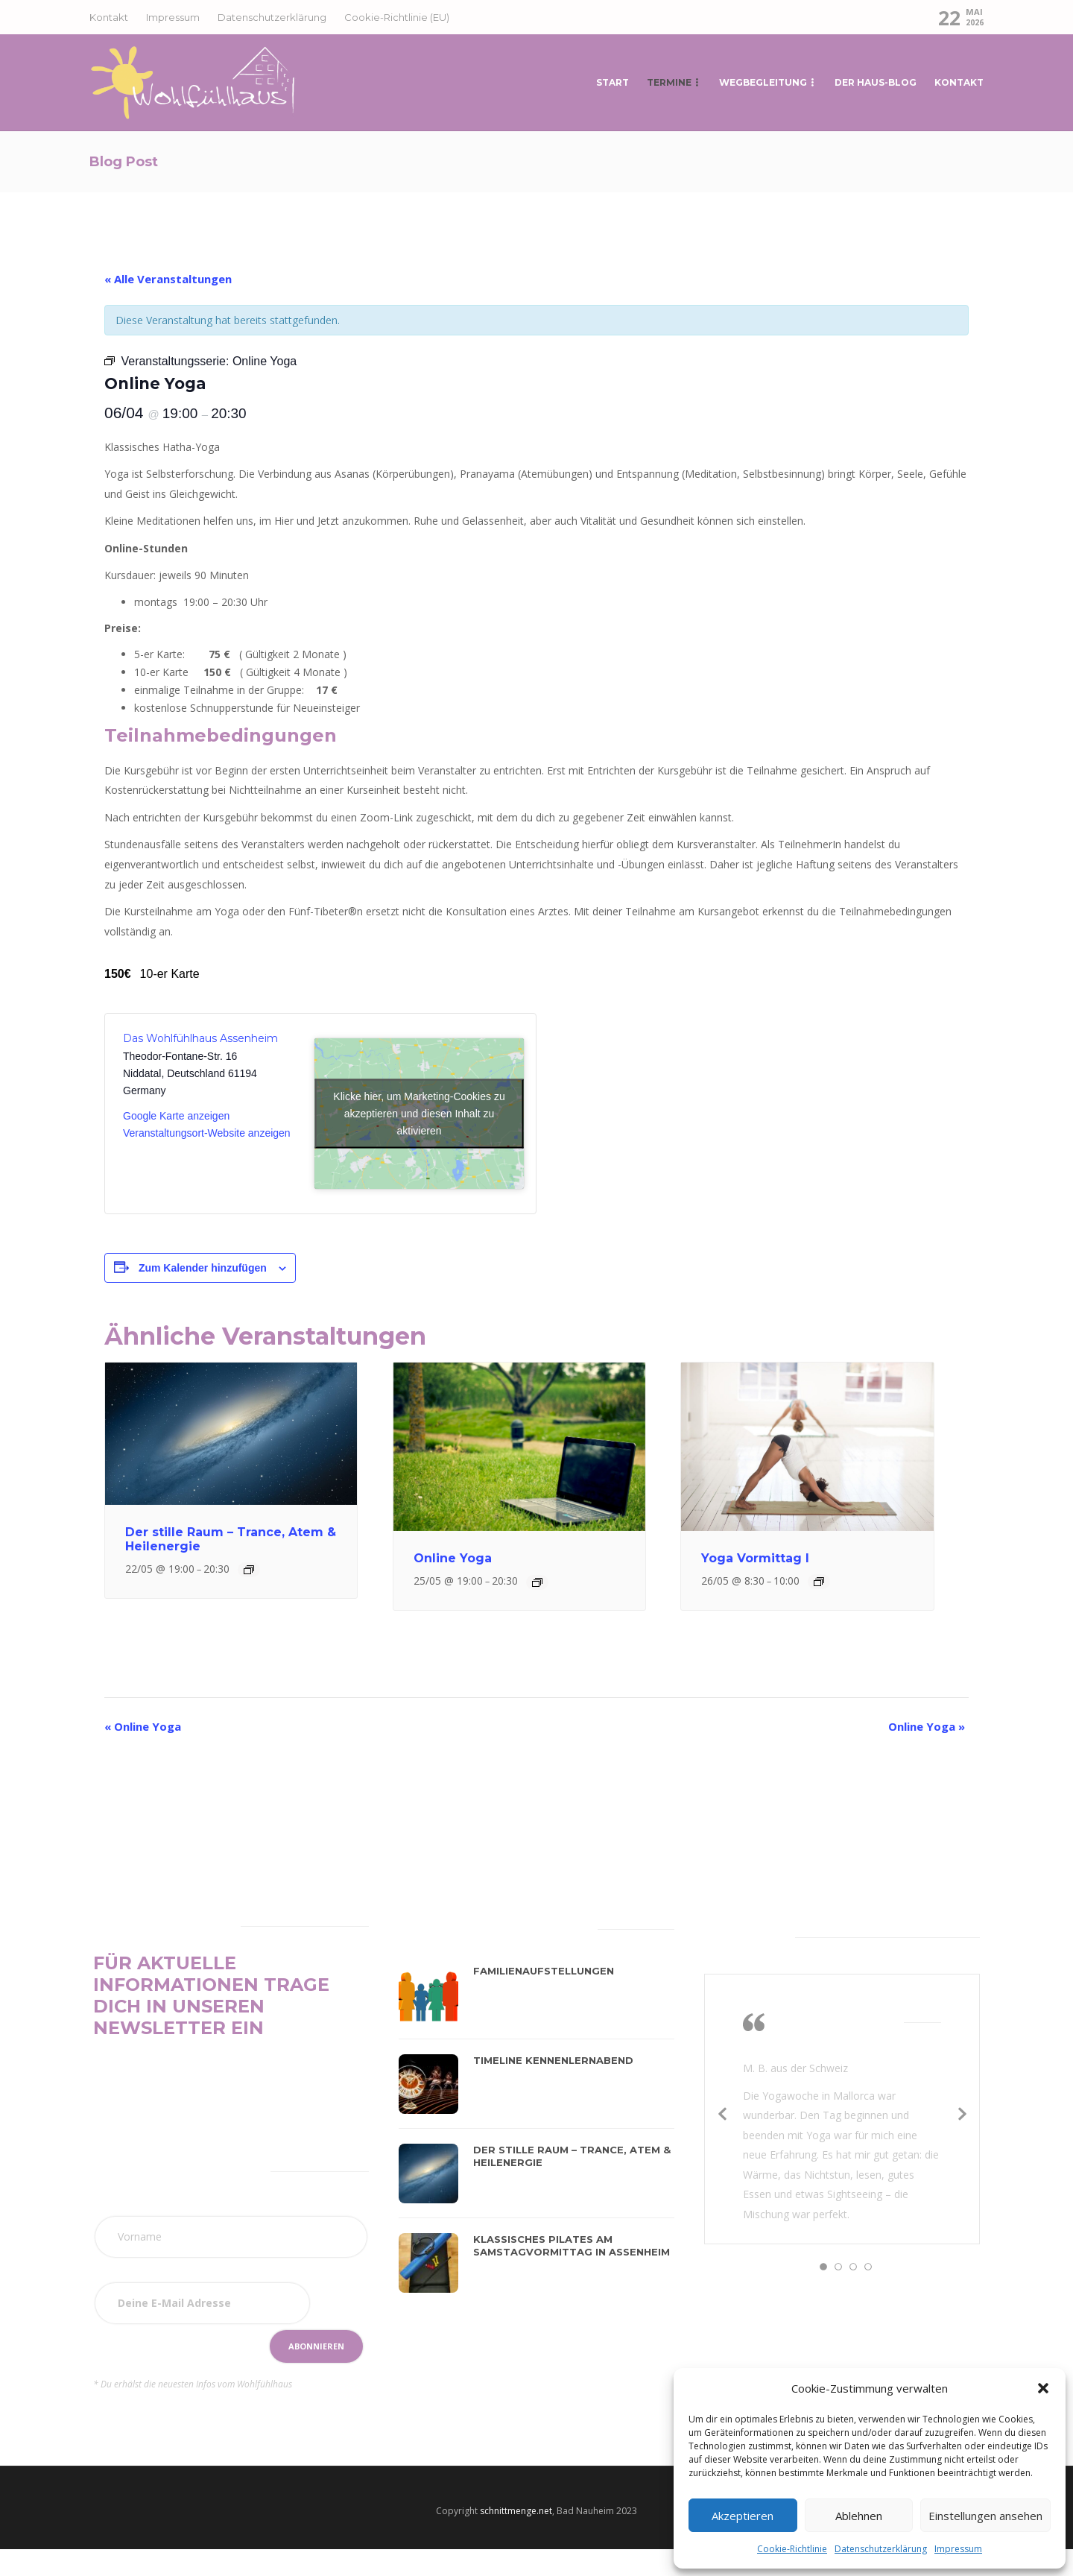  What do you see at coordinates (249, 1569) in the screenshot?
I see `[Event series: Der stille Raum]` at bounding box center [249, 1569].